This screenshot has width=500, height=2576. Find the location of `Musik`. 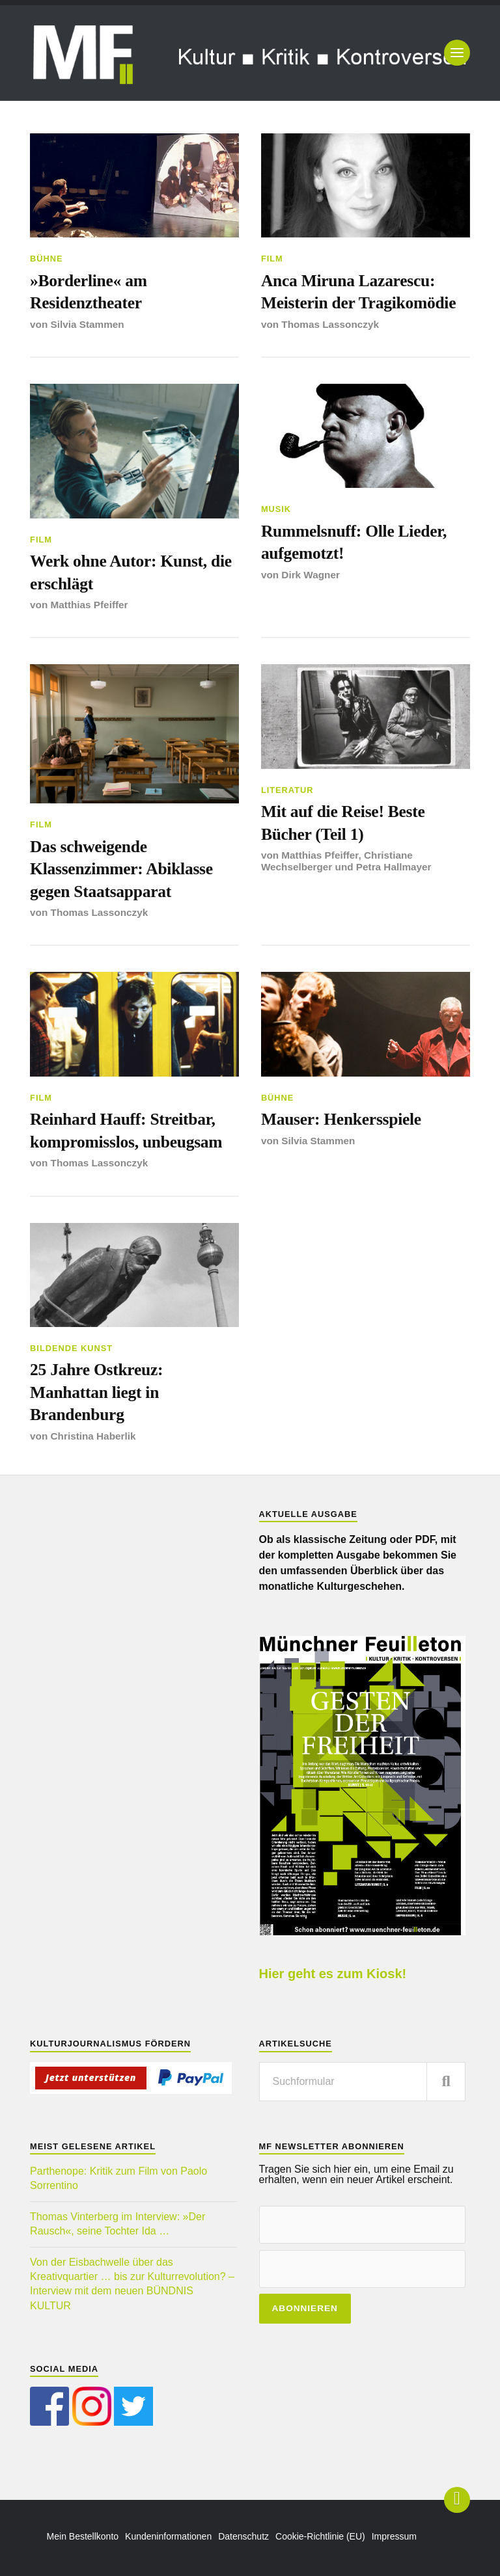

Musik is located at coordinates (276, 509).